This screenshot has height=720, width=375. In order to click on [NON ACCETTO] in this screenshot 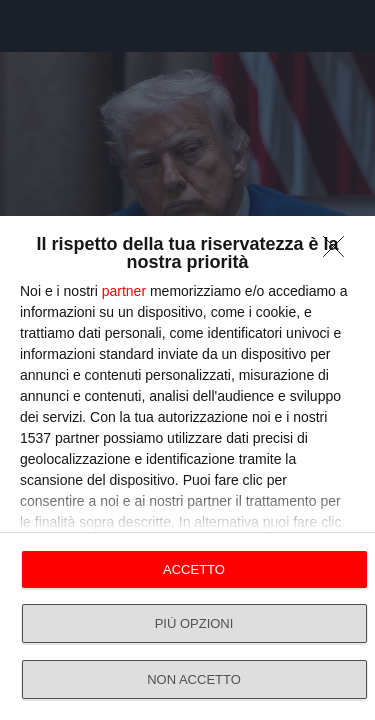, I will do `click(339, 252)`.